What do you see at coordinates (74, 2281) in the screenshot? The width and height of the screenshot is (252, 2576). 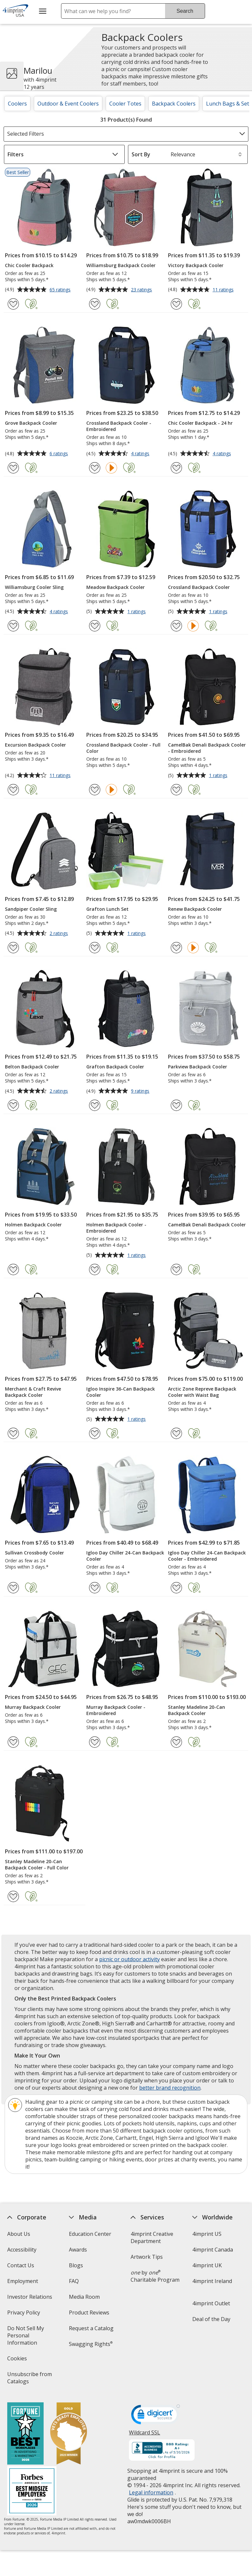 I see `FAQ` at bounding box center [74, 2281].